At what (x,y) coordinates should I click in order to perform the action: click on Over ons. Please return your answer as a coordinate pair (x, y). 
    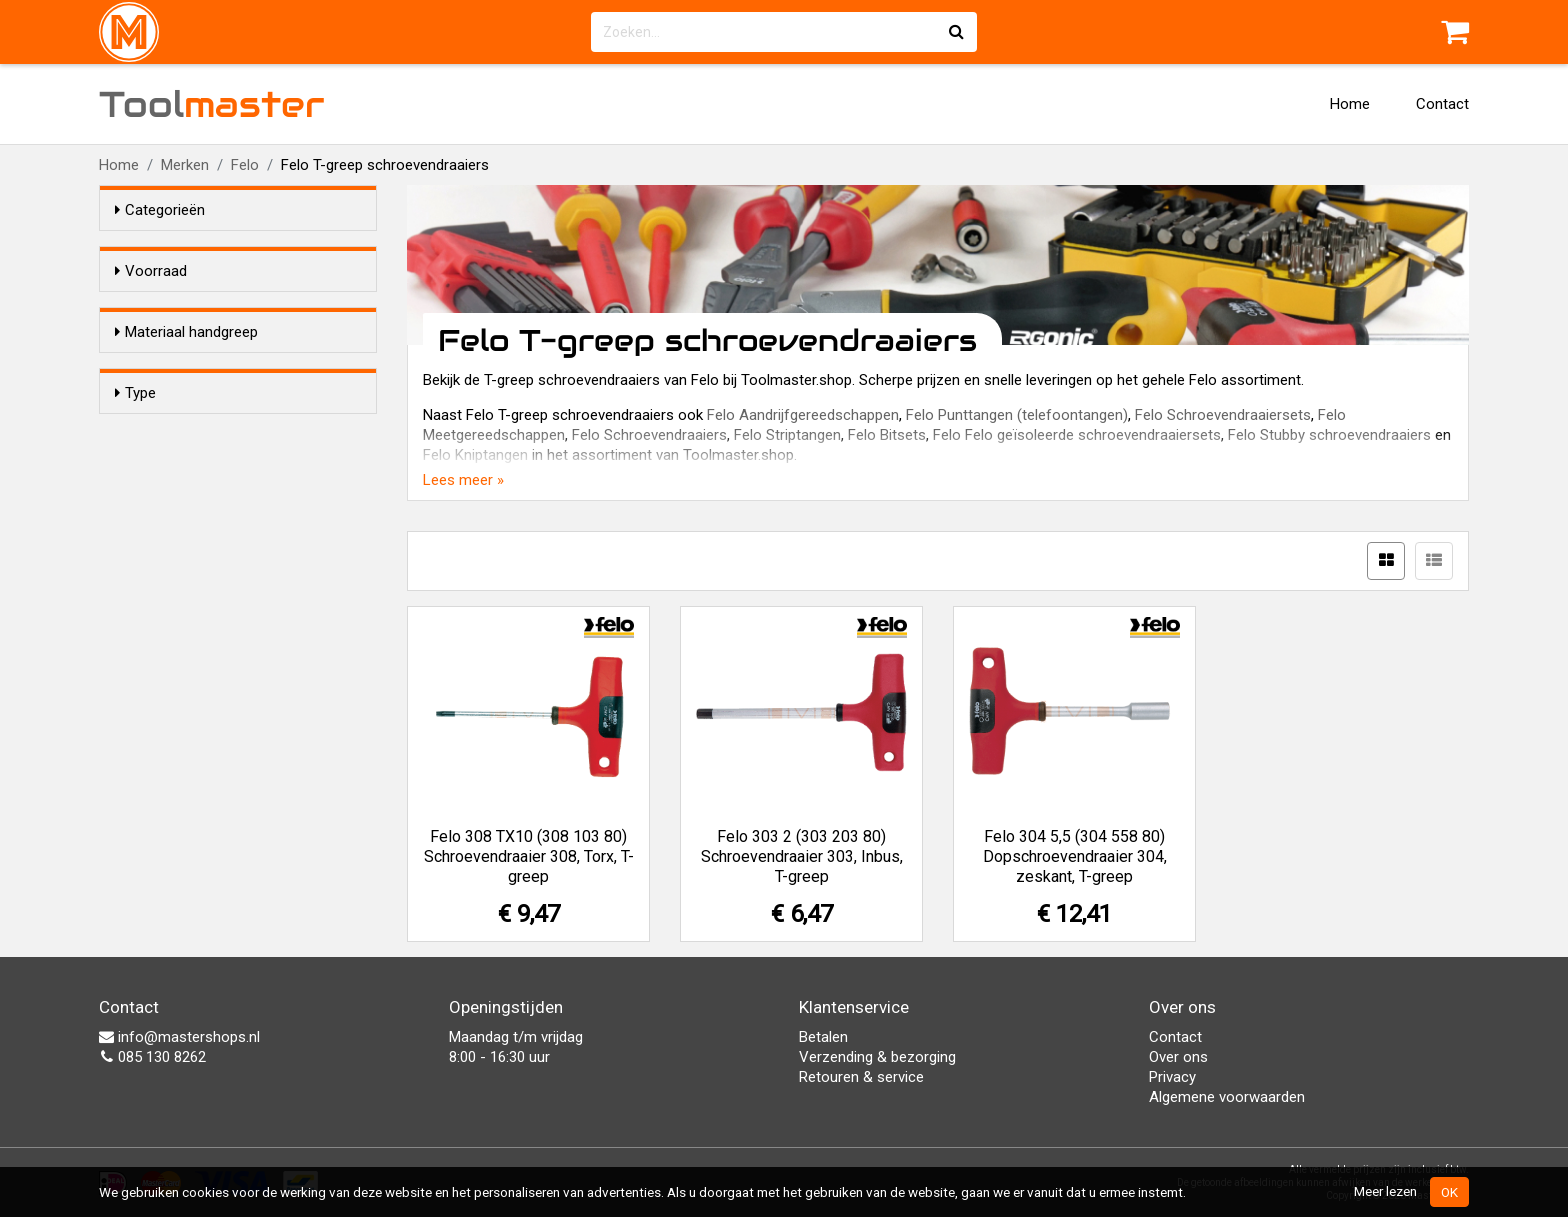
    Looking at the image, I should click on (1178, 1057).